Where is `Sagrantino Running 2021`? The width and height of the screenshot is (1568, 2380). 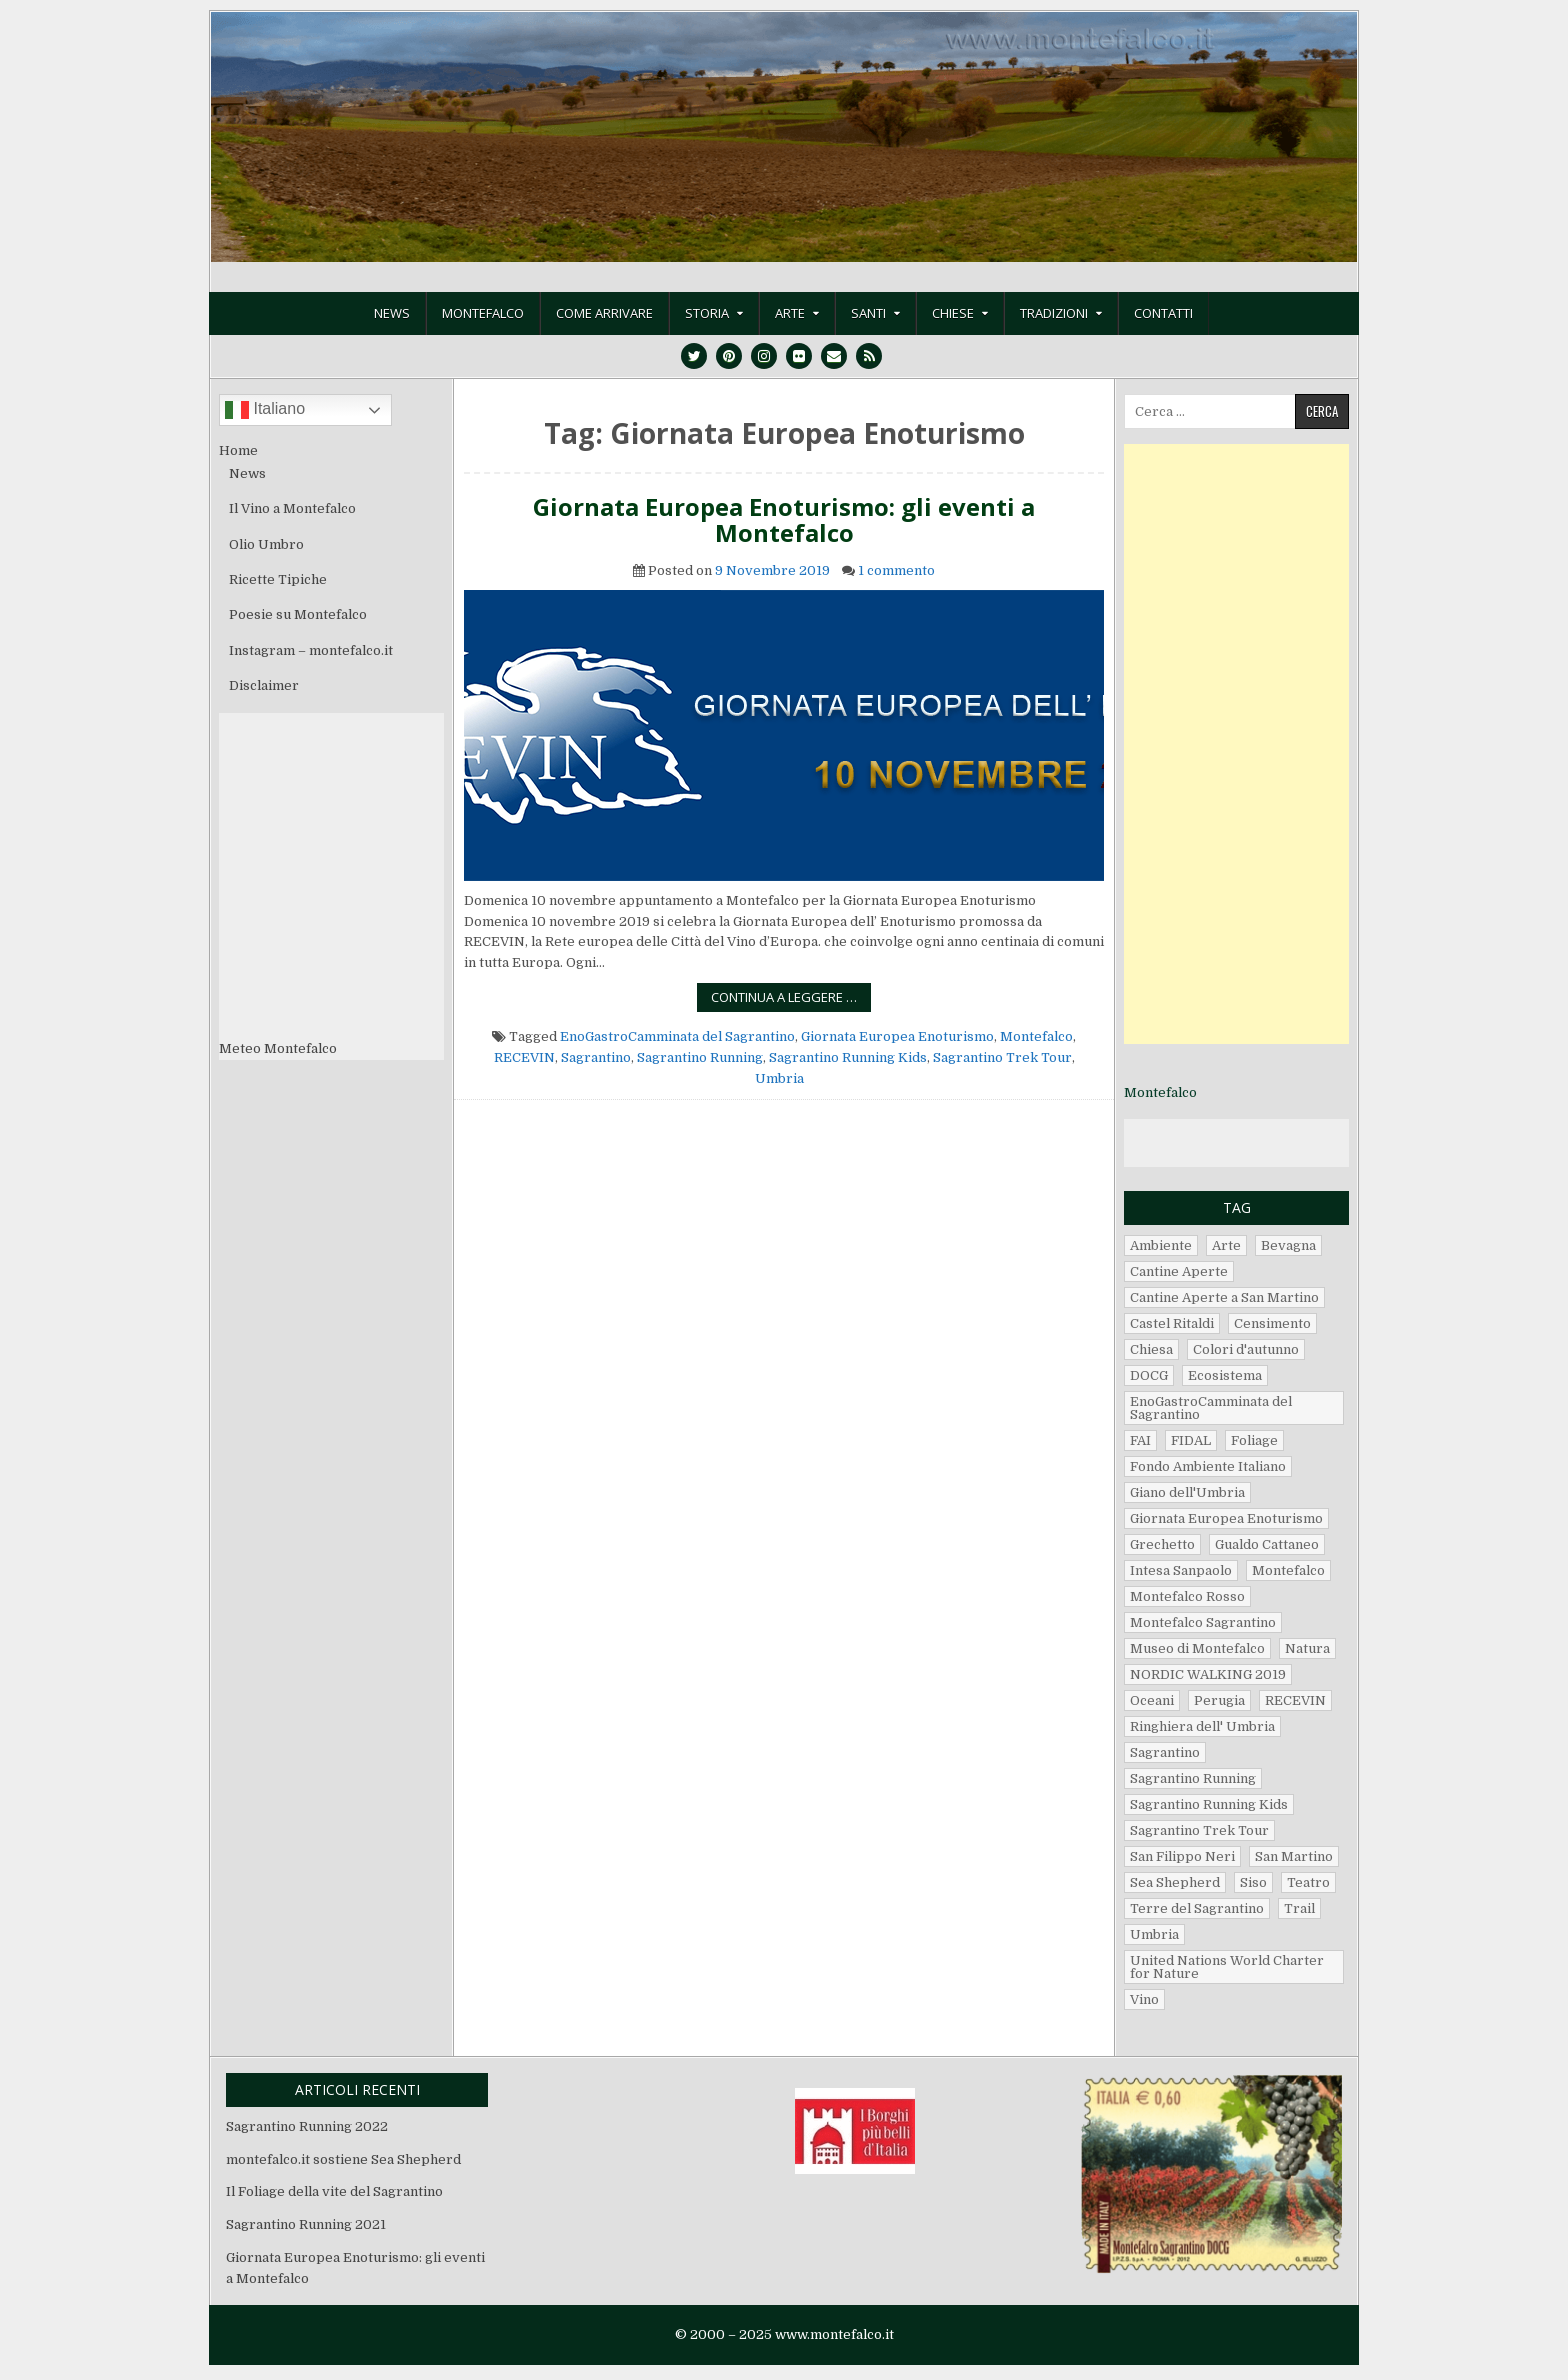 Sagrantino Running 2021 is located at coordinates (306, 2224).